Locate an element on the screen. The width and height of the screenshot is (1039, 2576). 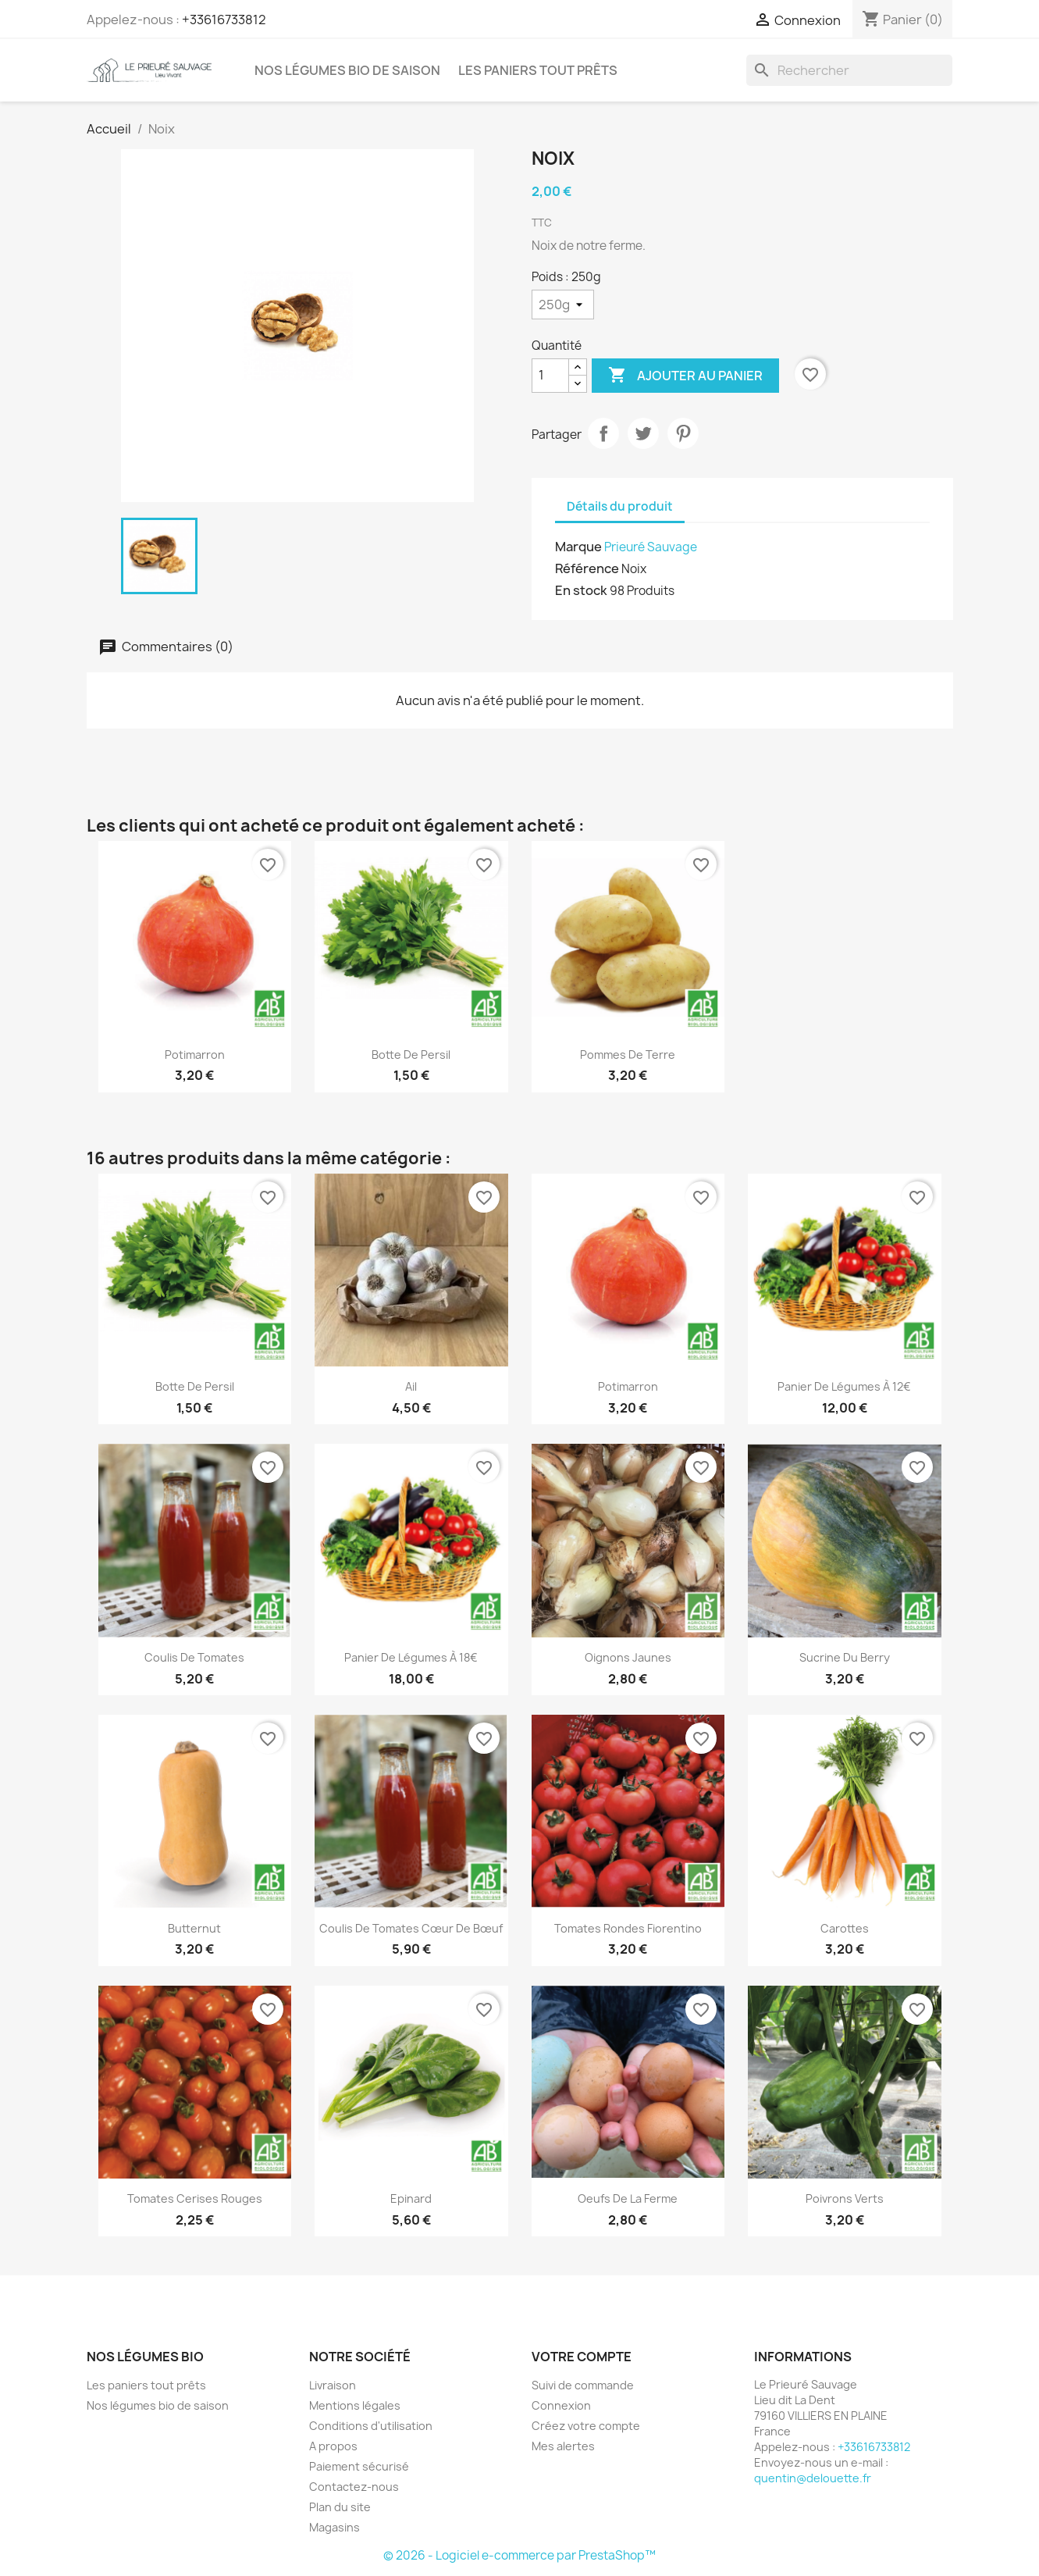
quentin@delouette.fr is located at coordinates (812, 2478).